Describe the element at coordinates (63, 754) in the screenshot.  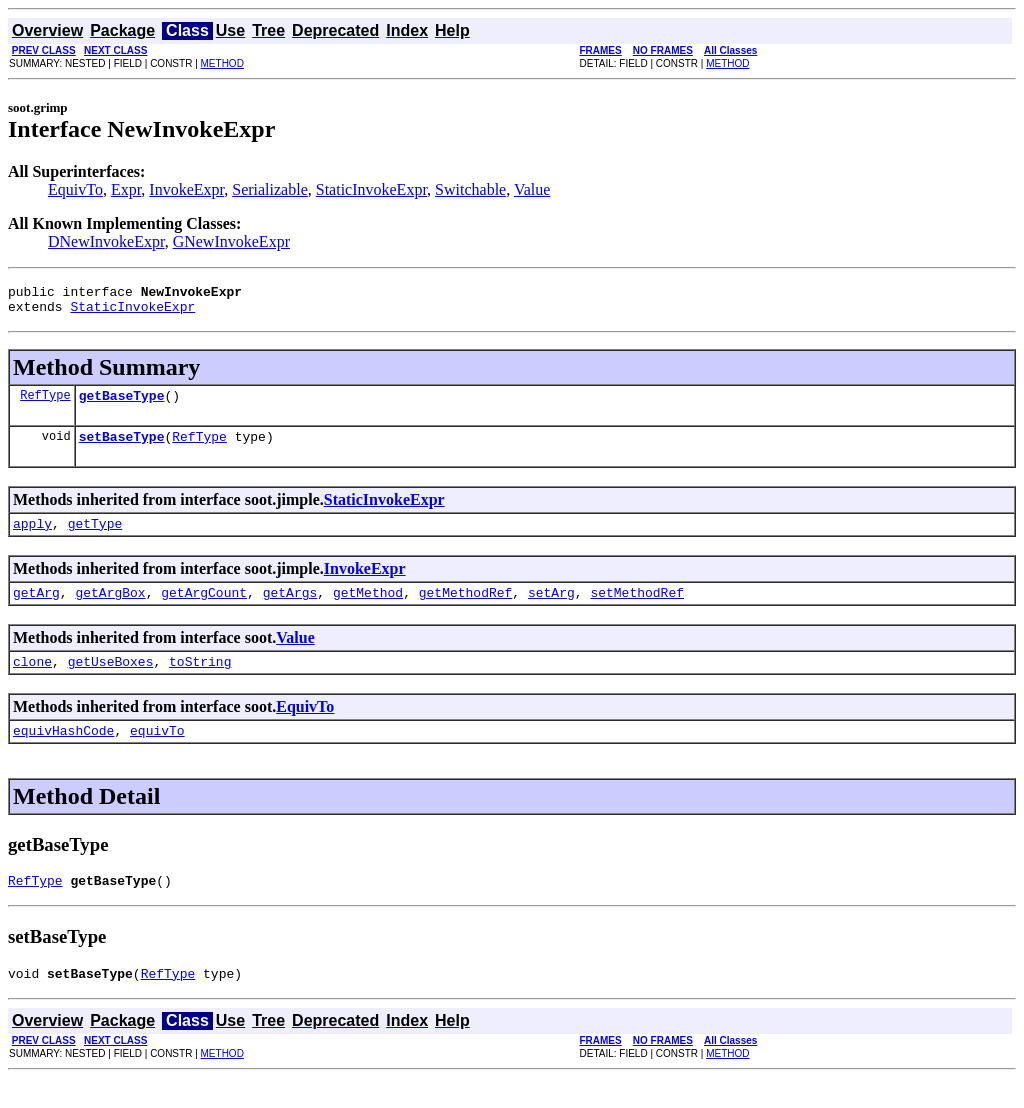
I see `equivHashCode` at that location.